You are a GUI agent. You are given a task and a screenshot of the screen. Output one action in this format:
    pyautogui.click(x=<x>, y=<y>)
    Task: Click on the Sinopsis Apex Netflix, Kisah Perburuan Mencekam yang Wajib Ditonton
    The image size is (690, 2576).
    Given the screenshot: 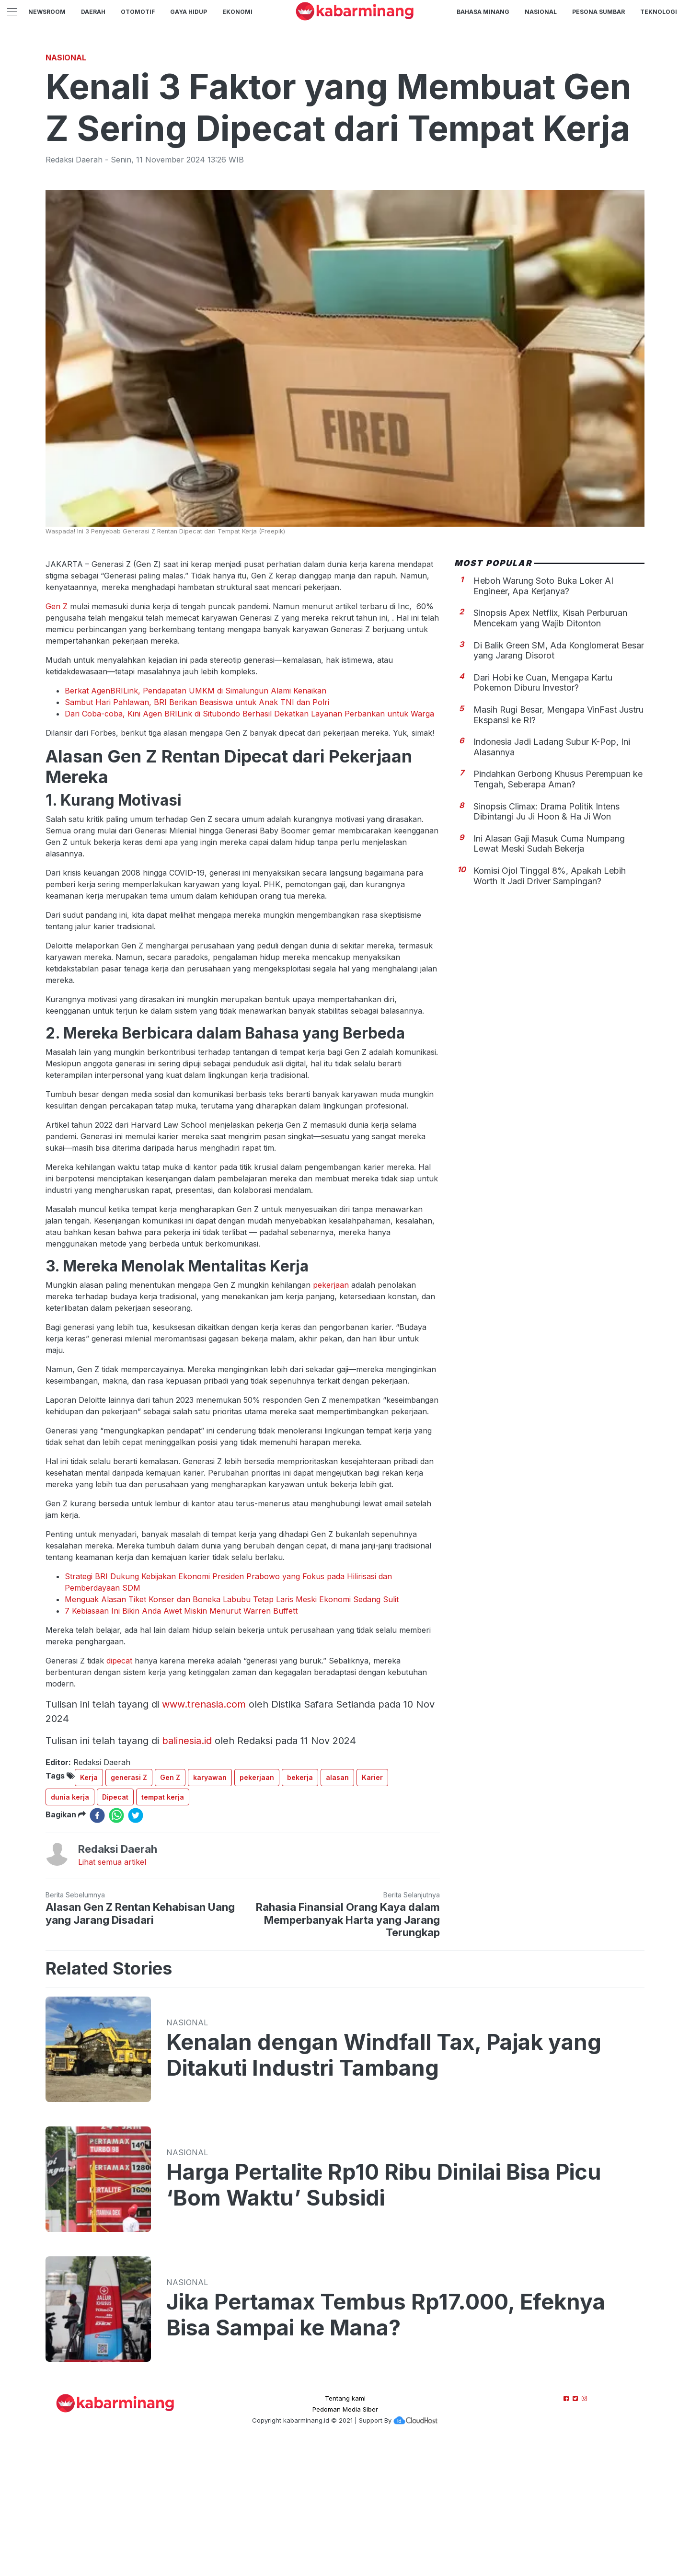 What is the action you would take?
    pyautogui.click(x=550, y=752)
    